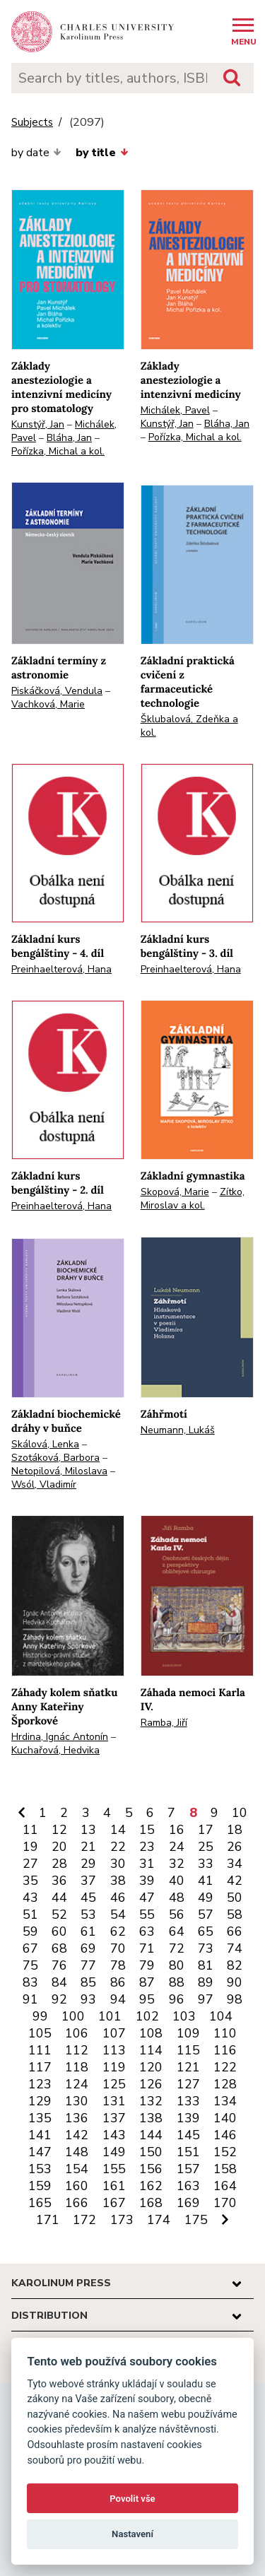  Describe the element at coordinates (88, 1829) in the screenshot. I see `13` at that location.